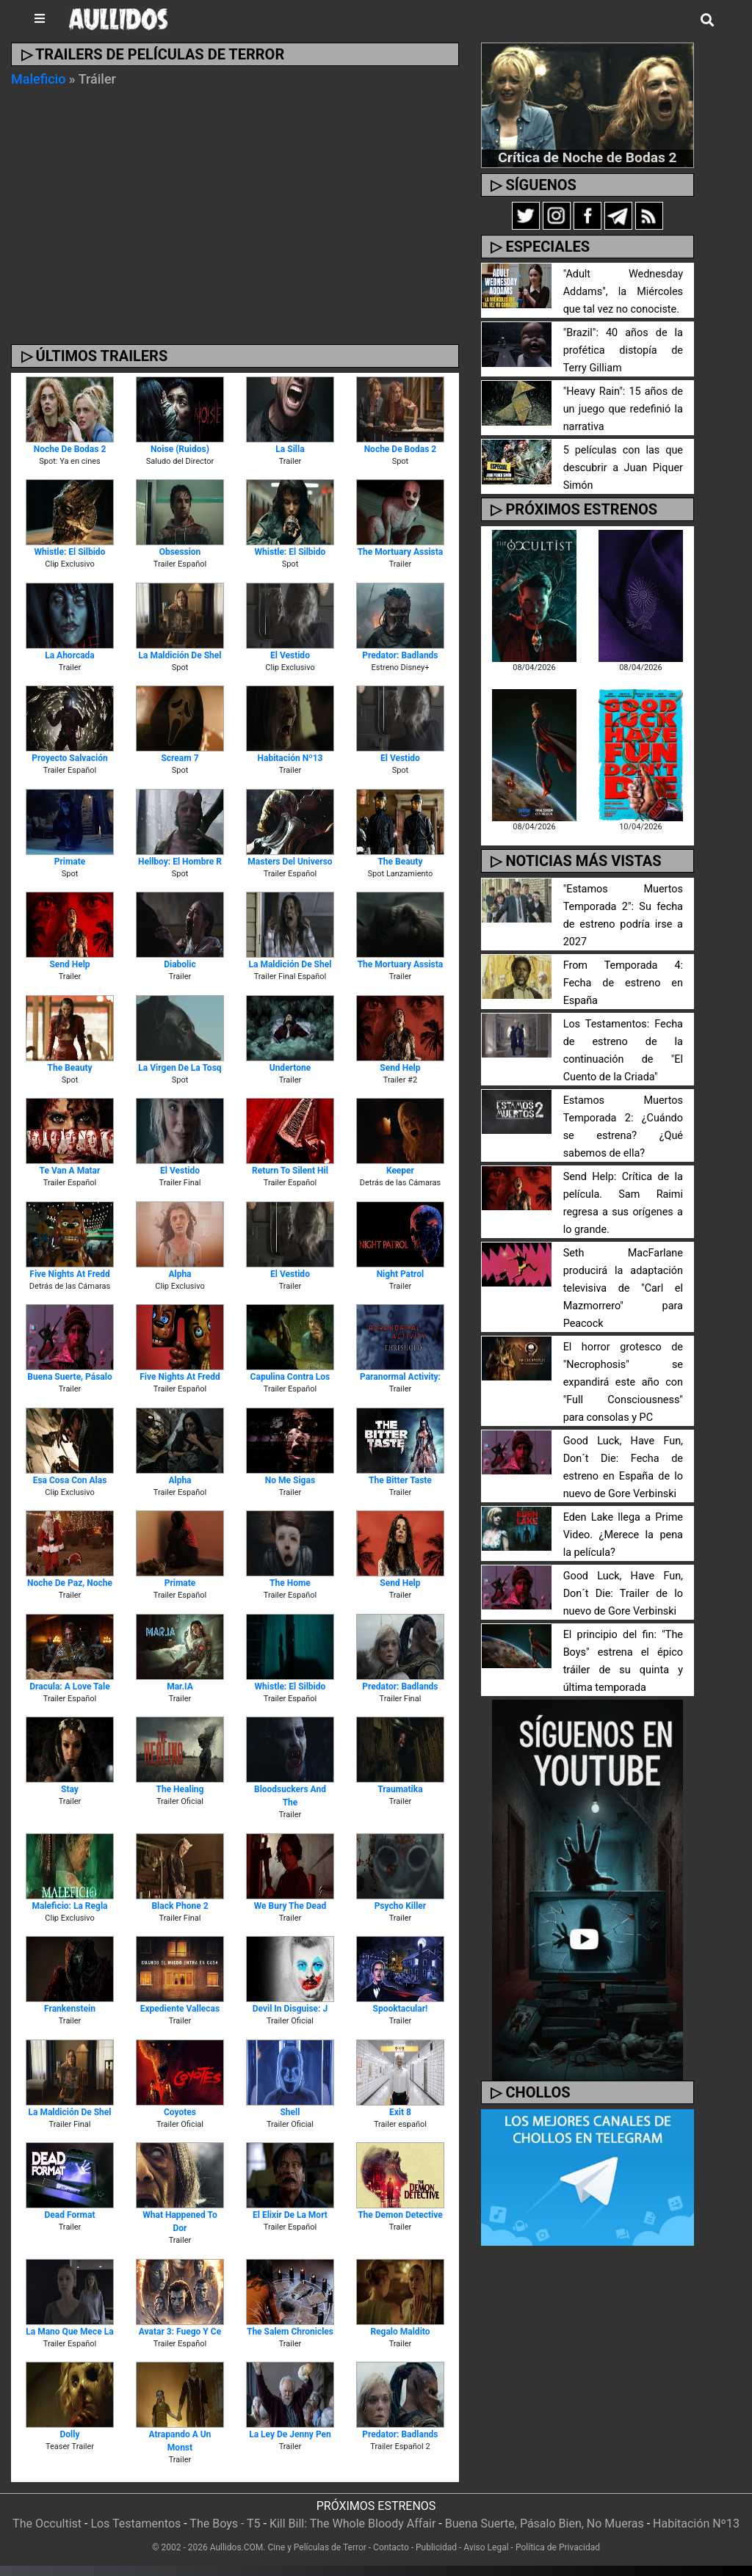 The image size is (752, 2576). What do you see at coordinates (400, 2009) in the screenshot?
I see `Spooktacular!` at bounding box center [400, 2009].